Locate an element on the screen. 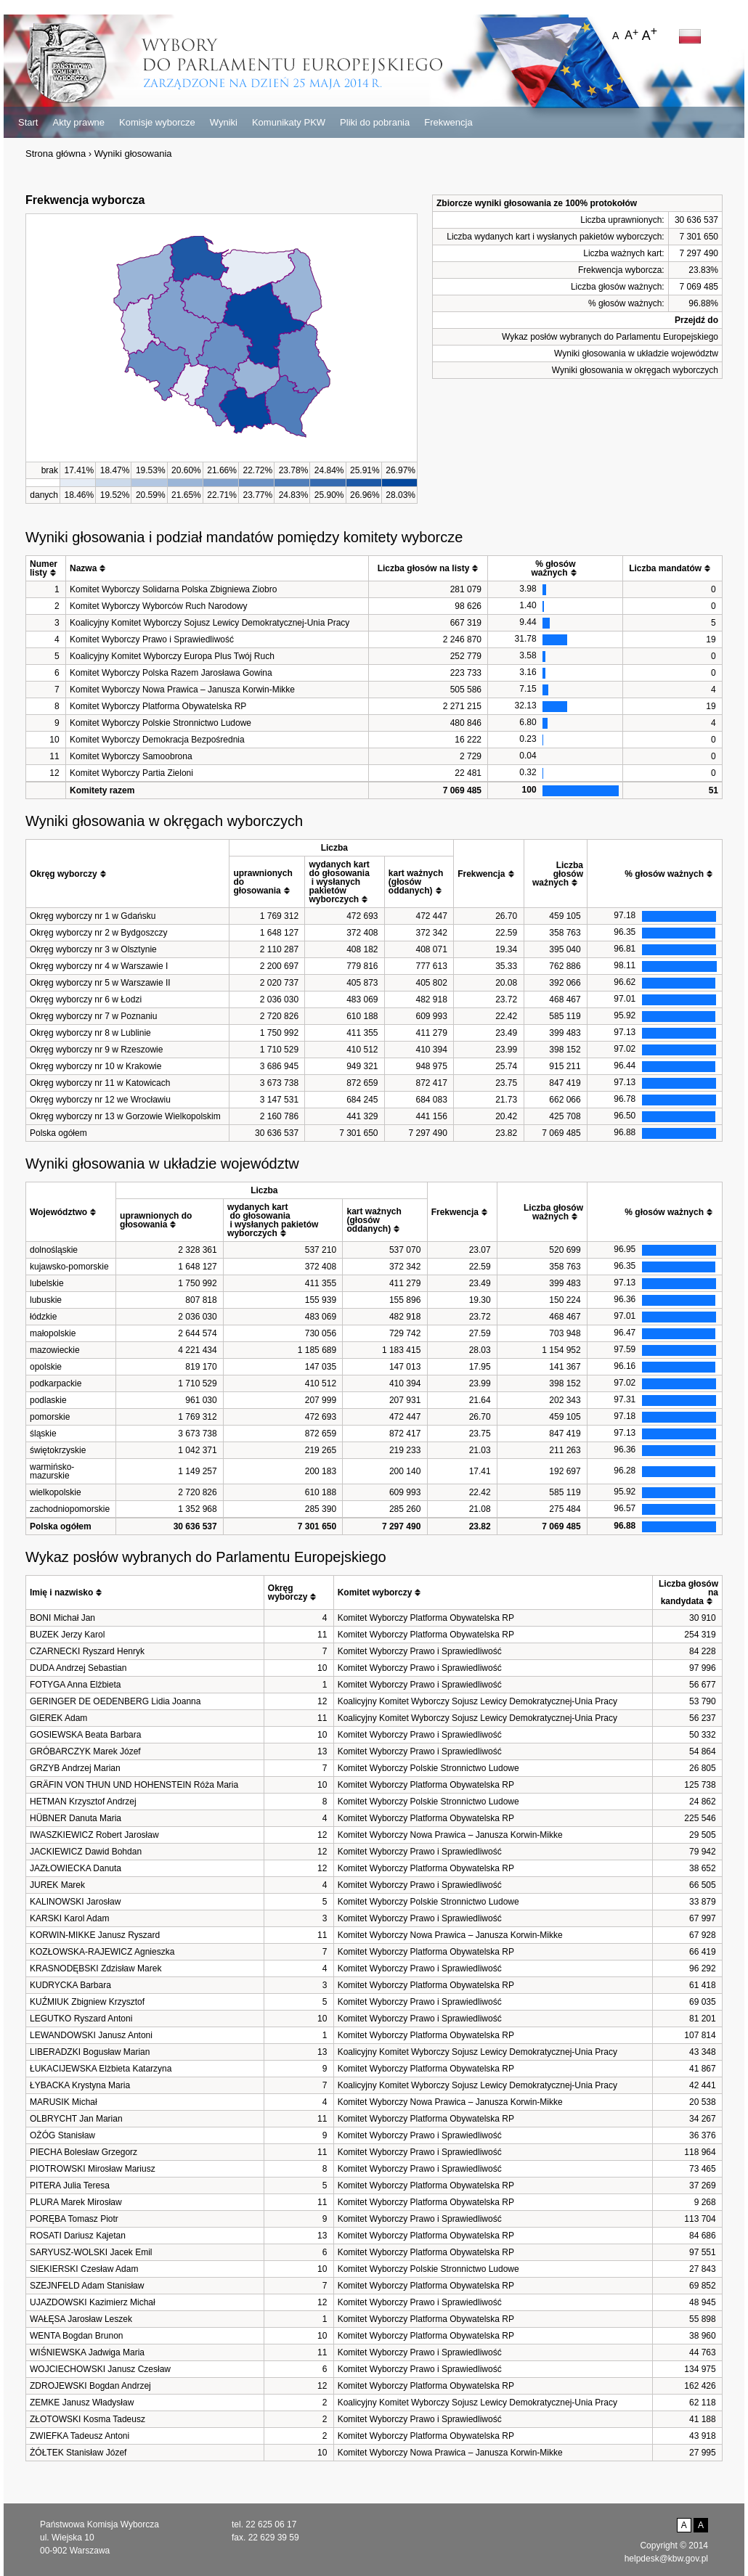 The width and height of the screenshot is (748, 2576). śląskie is located at coordinates (43, 1433).